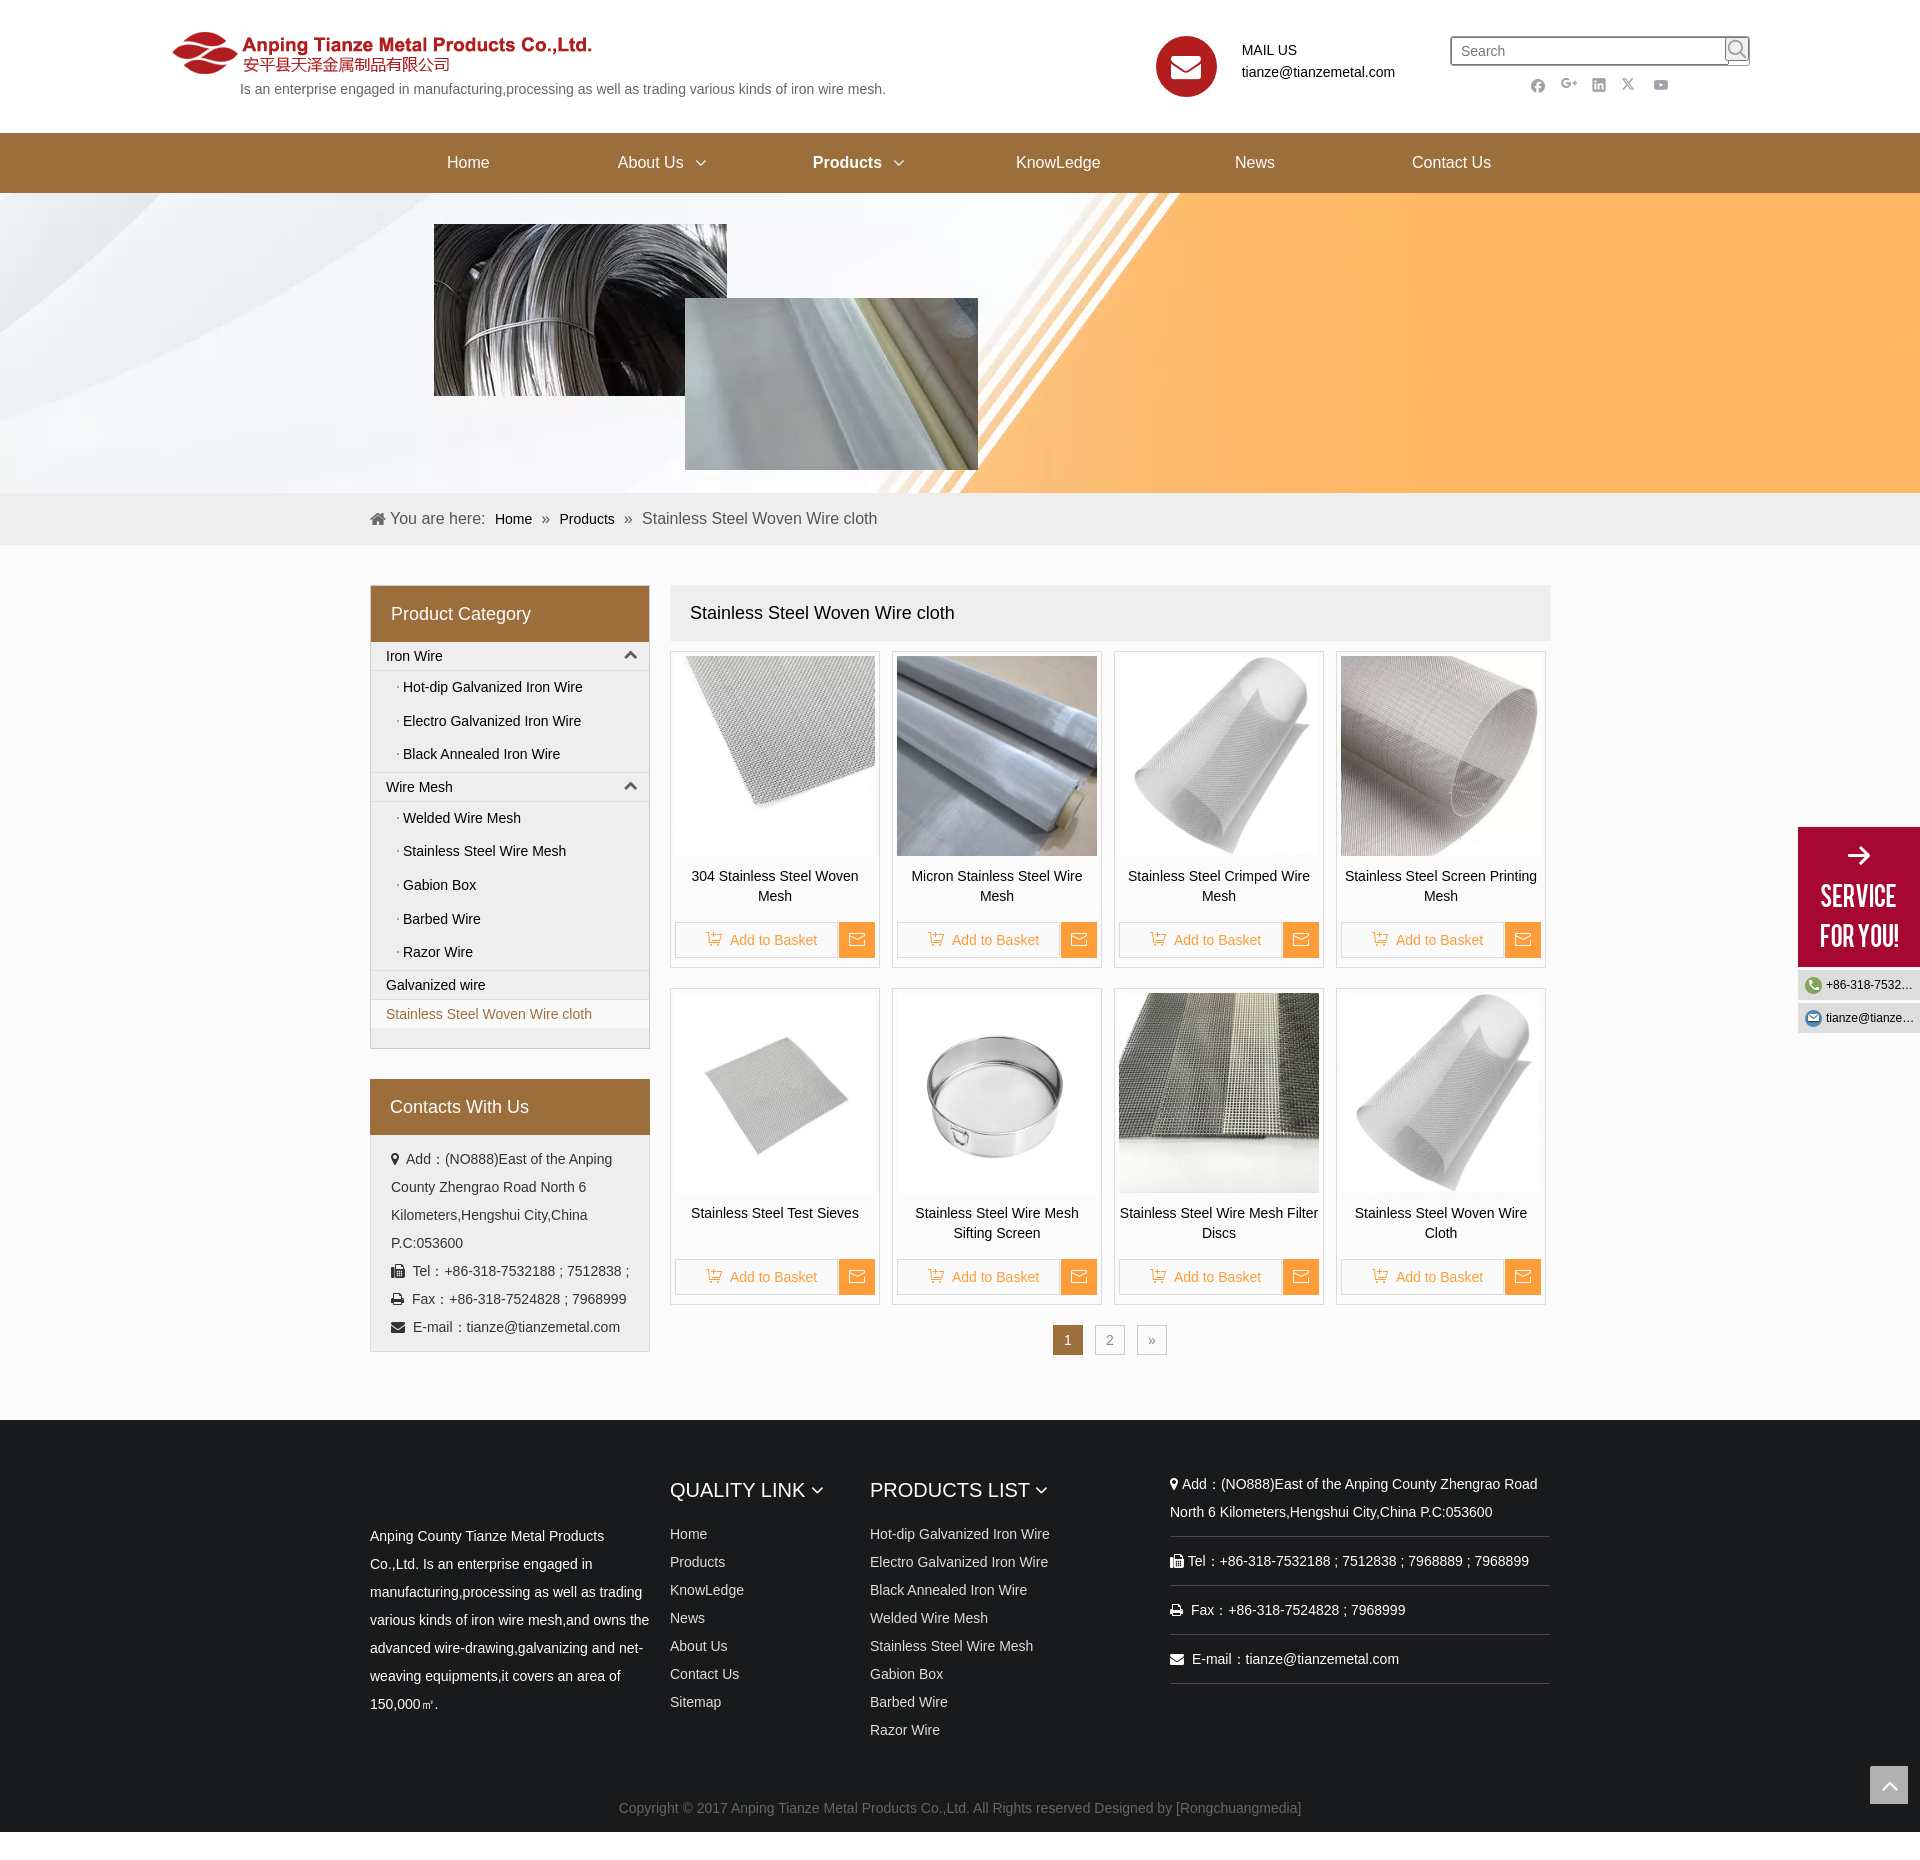  I want to click on [Twitter], so click(1630, 84).